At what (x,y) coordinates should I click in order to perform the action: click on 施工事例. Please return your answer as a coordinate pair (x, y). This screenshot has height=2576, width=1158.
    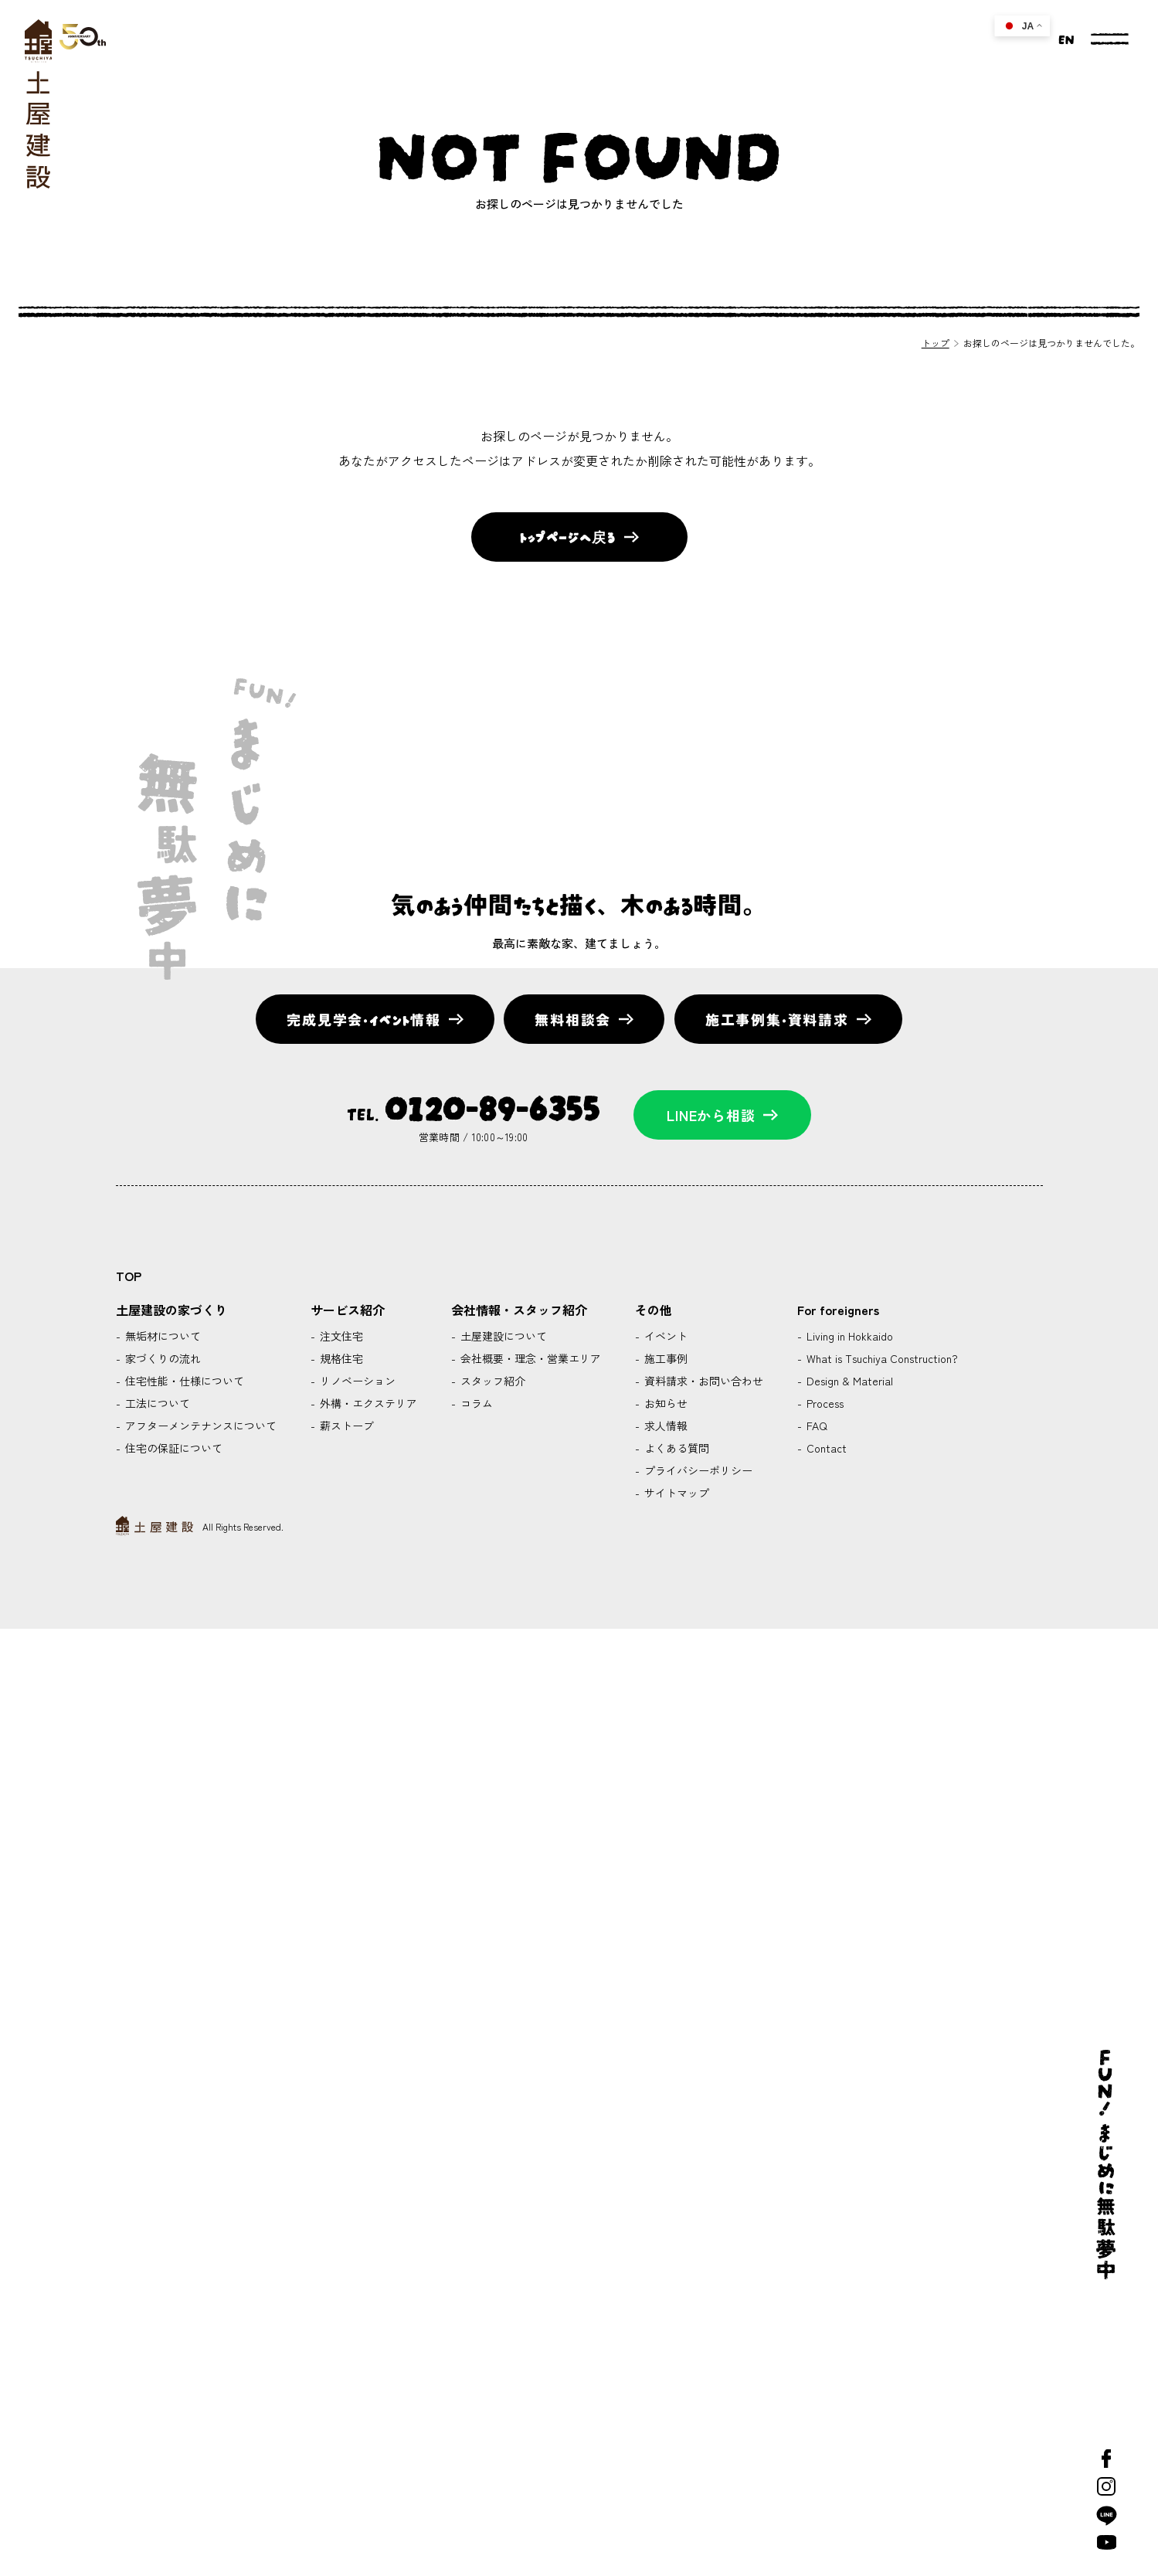
    Looking at the image, I should click on (664, 1358).